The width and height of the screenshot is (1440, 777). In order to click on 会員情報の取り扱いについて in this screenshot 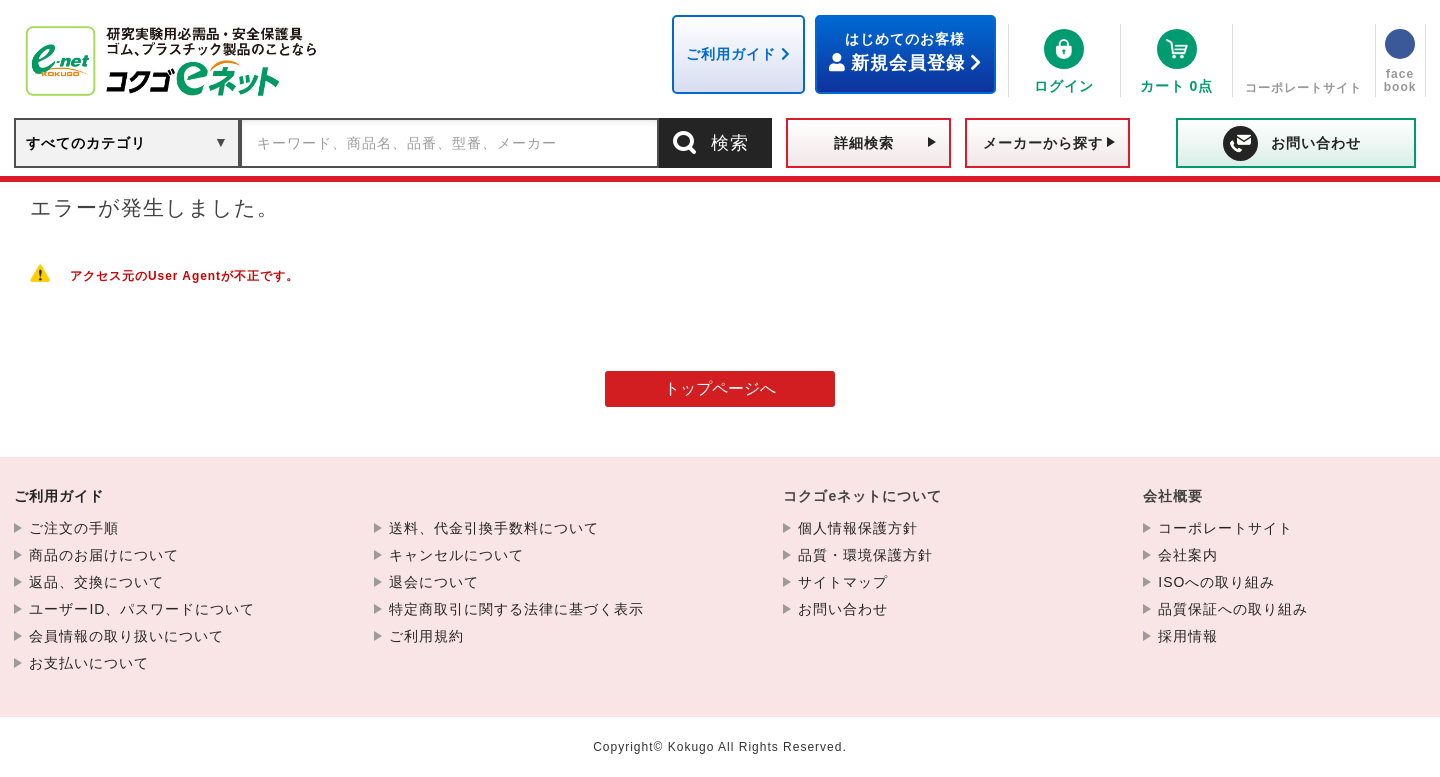, I will do `click(126, 636)`.